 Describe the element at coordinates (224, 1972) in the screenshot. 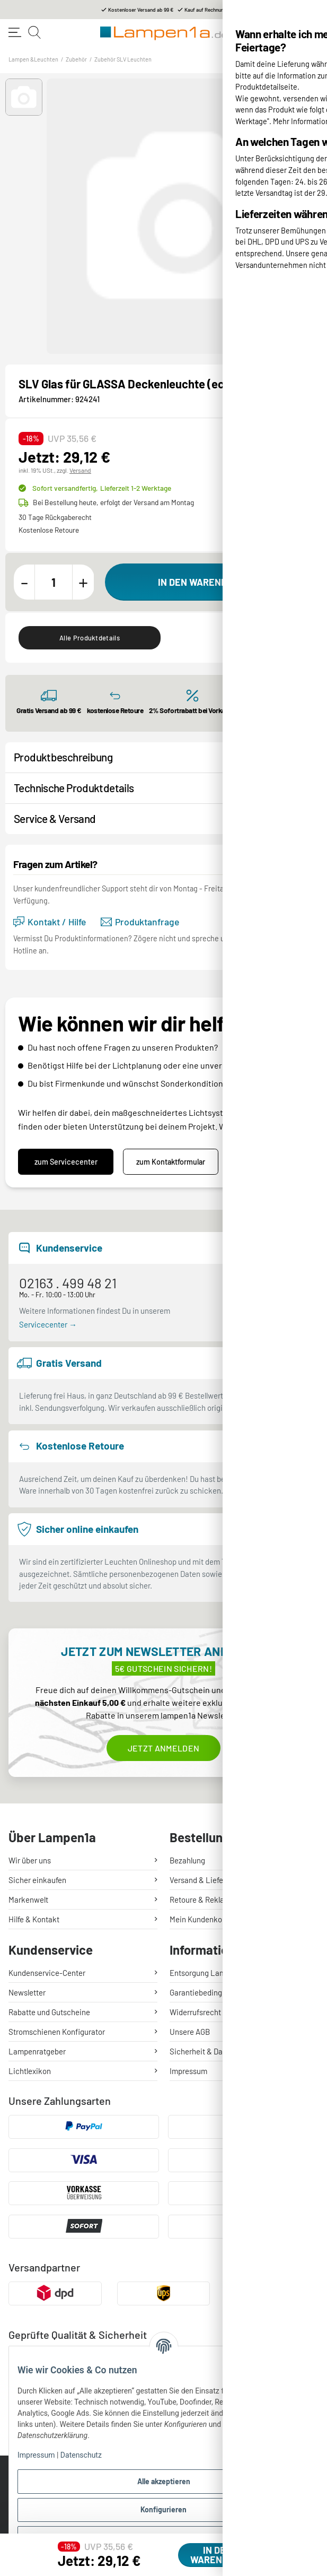

I see `Entsorgung Lampen & Batterien` at that location.